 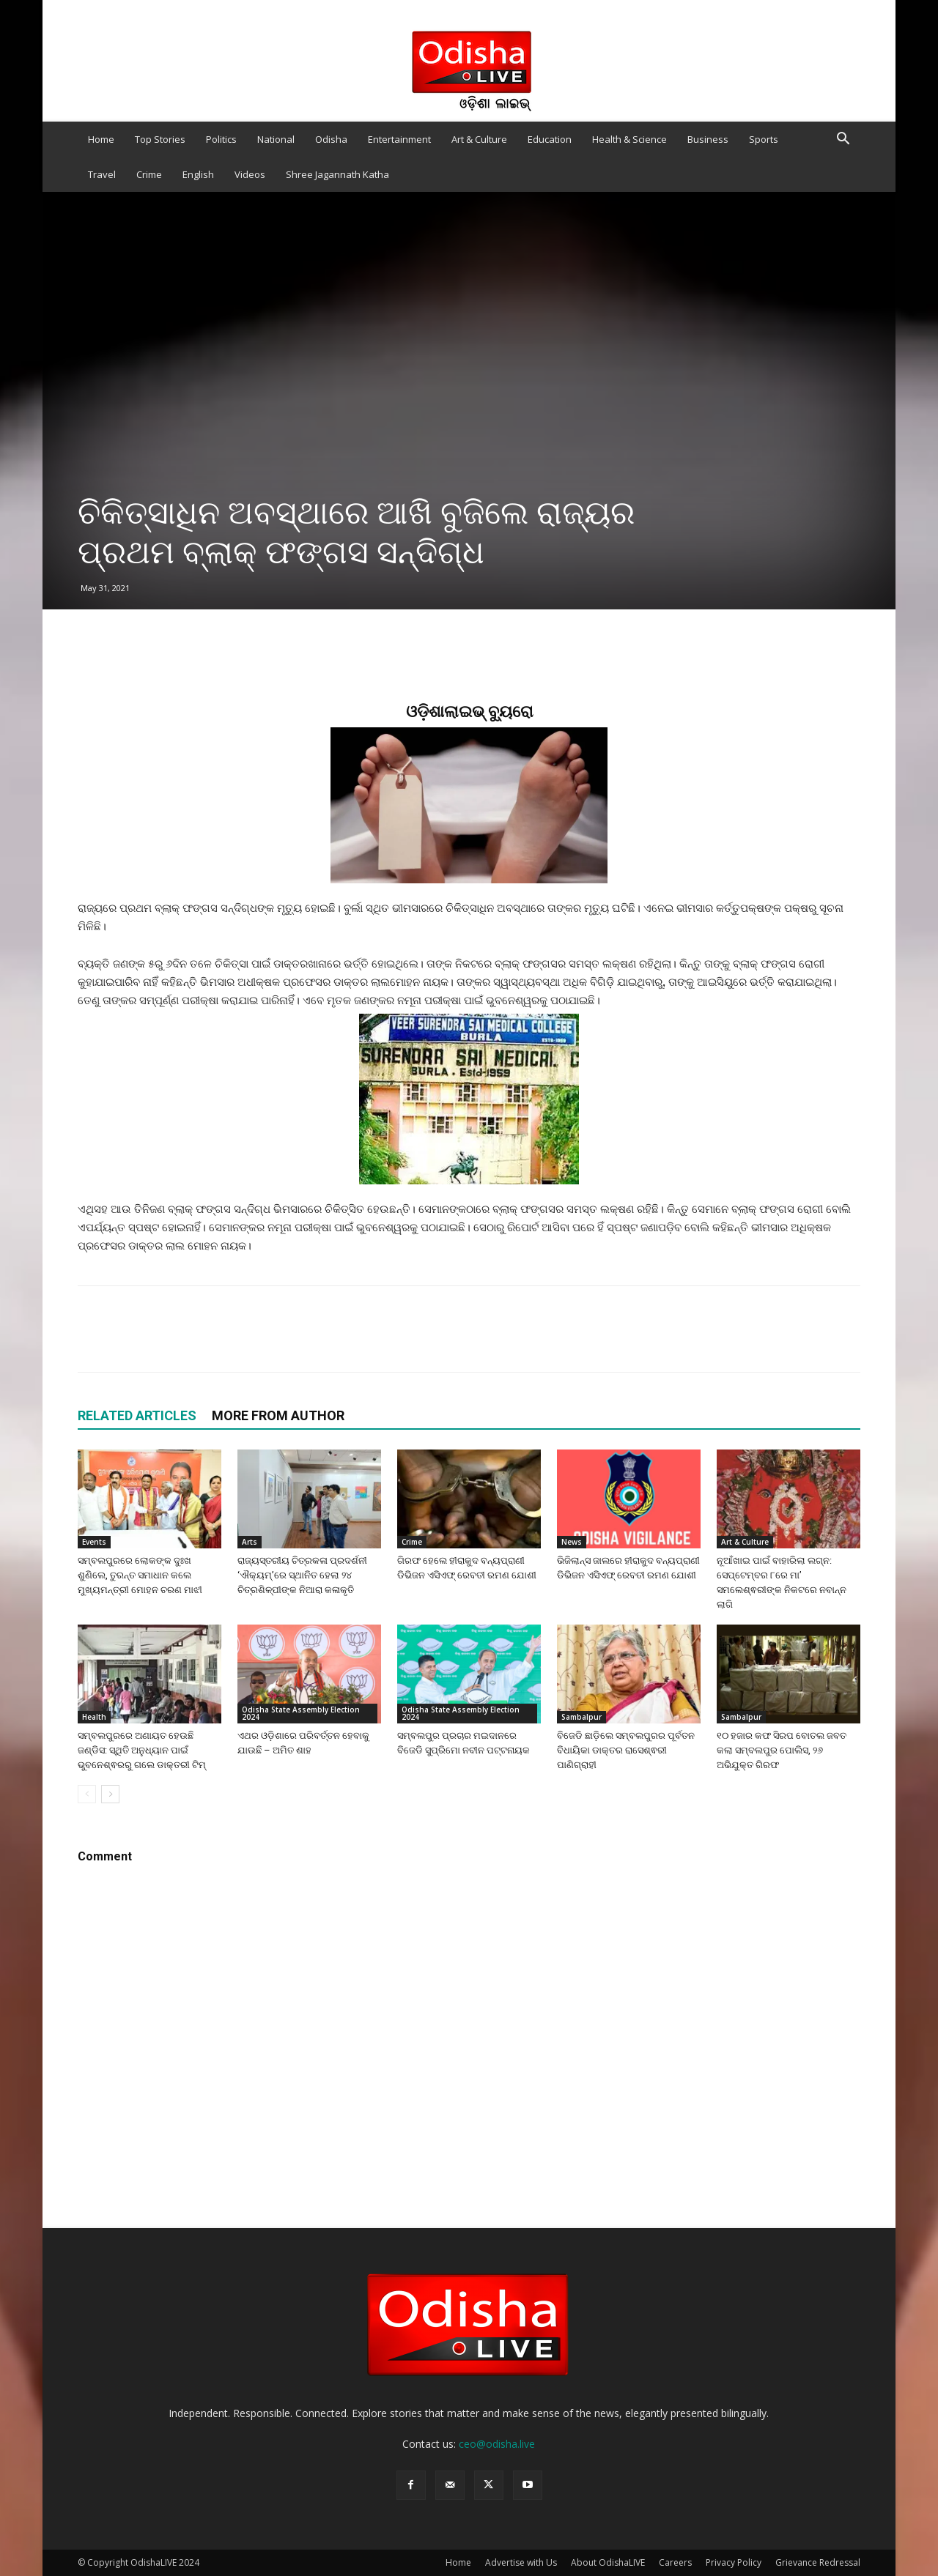 I want to click on RELATED ARTICLES, so click(x=137, y=1415).